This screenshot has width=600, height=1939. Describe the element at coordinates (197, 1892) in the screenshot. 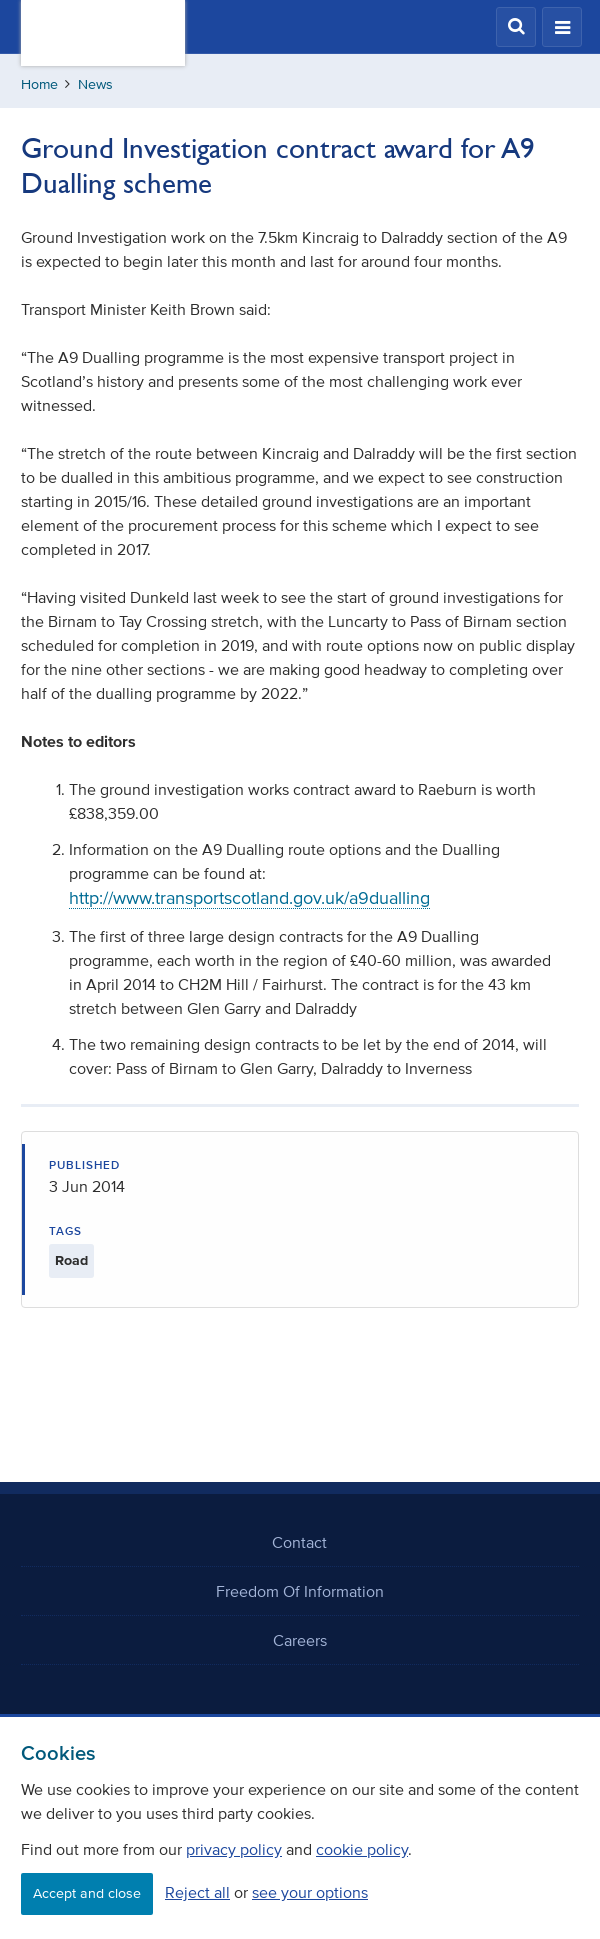

I see `Reject all` at that location.